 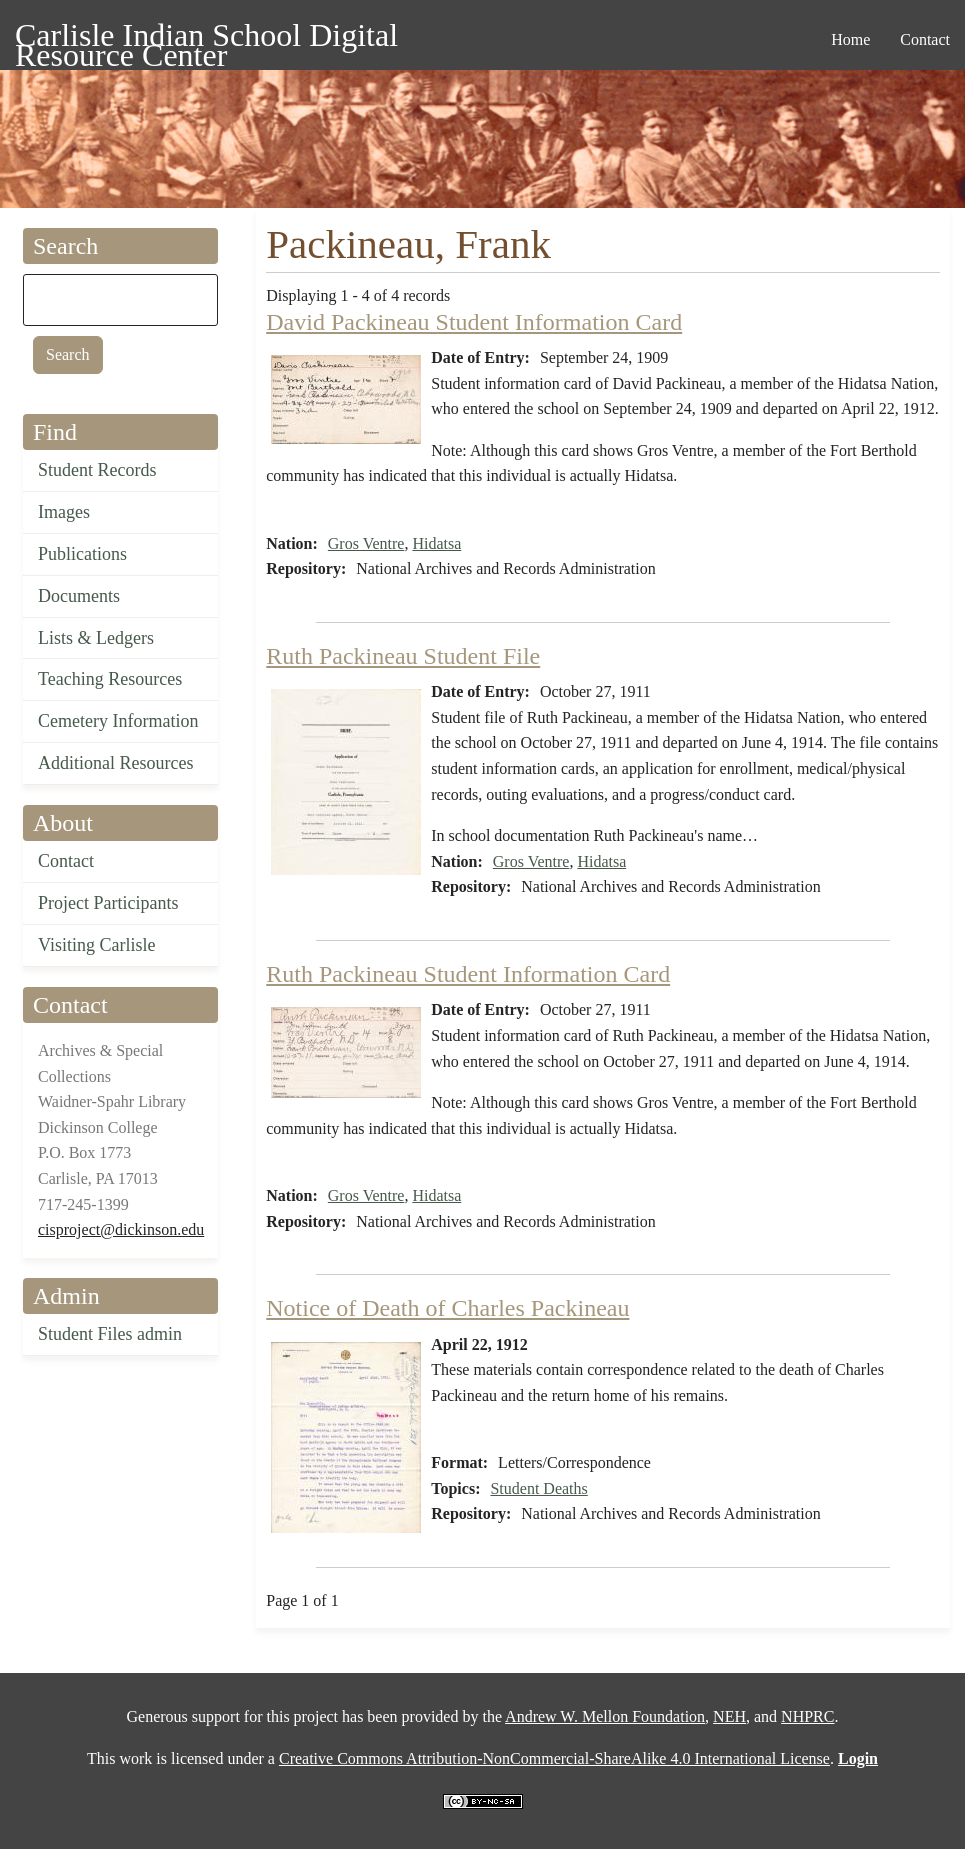 I want to click on Home [menuitem], so click(x=850, y=39).